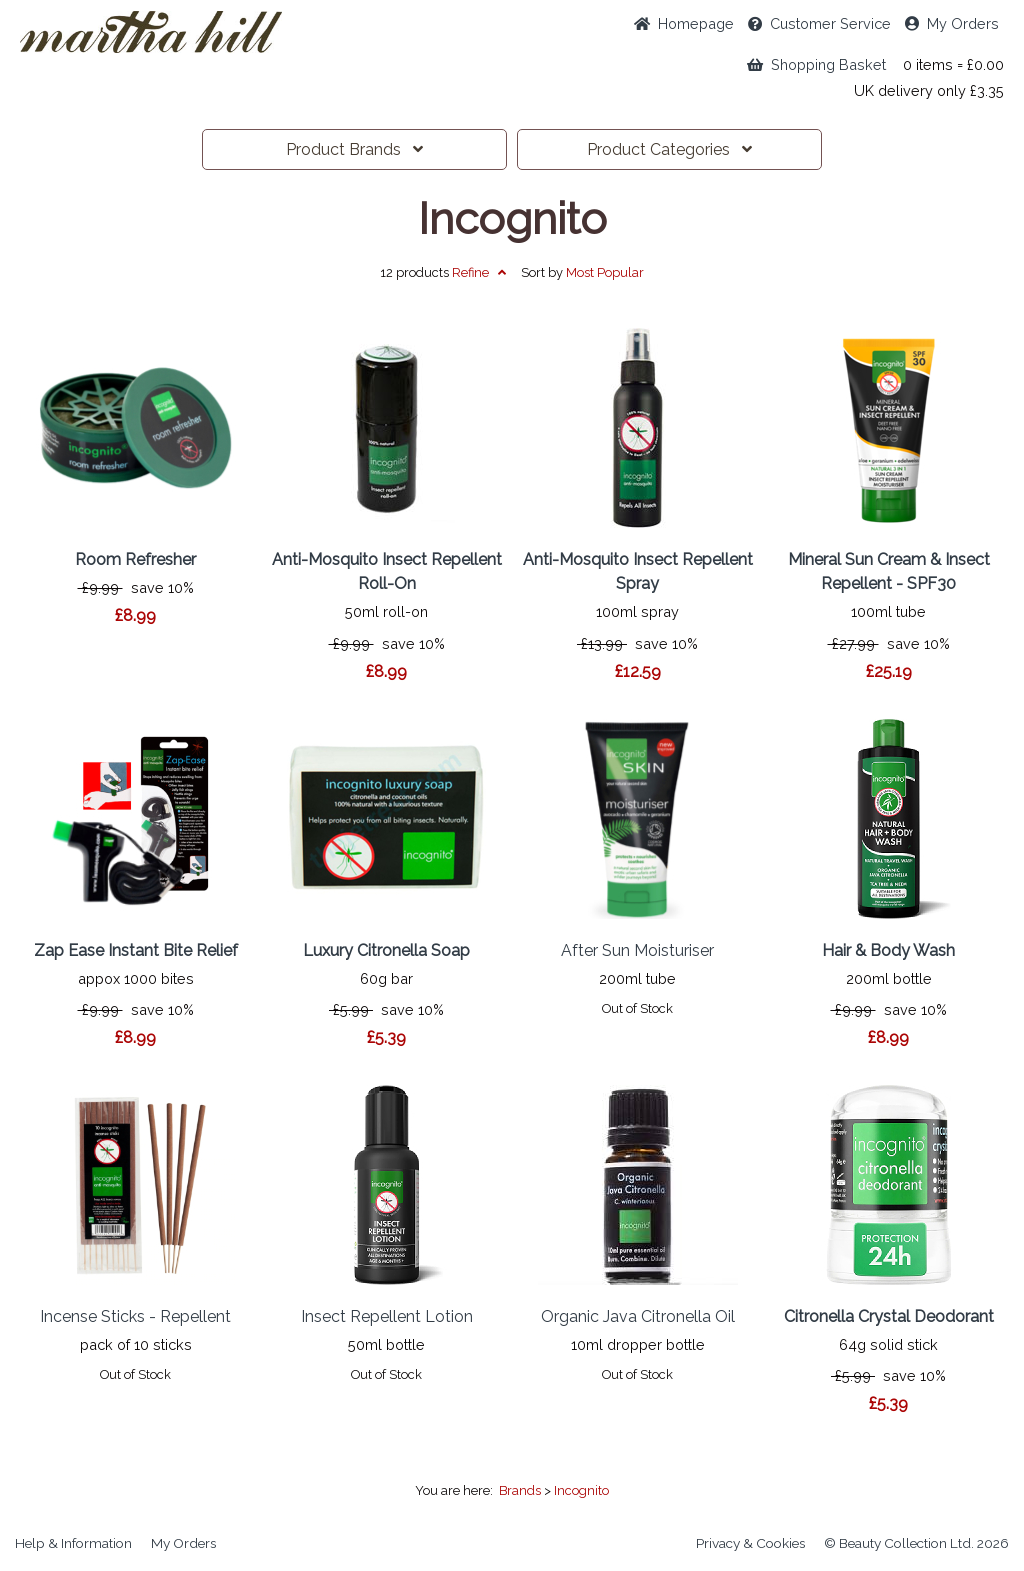 The image size is (1024, 1571). I want to click on Service, so click(819, 23).